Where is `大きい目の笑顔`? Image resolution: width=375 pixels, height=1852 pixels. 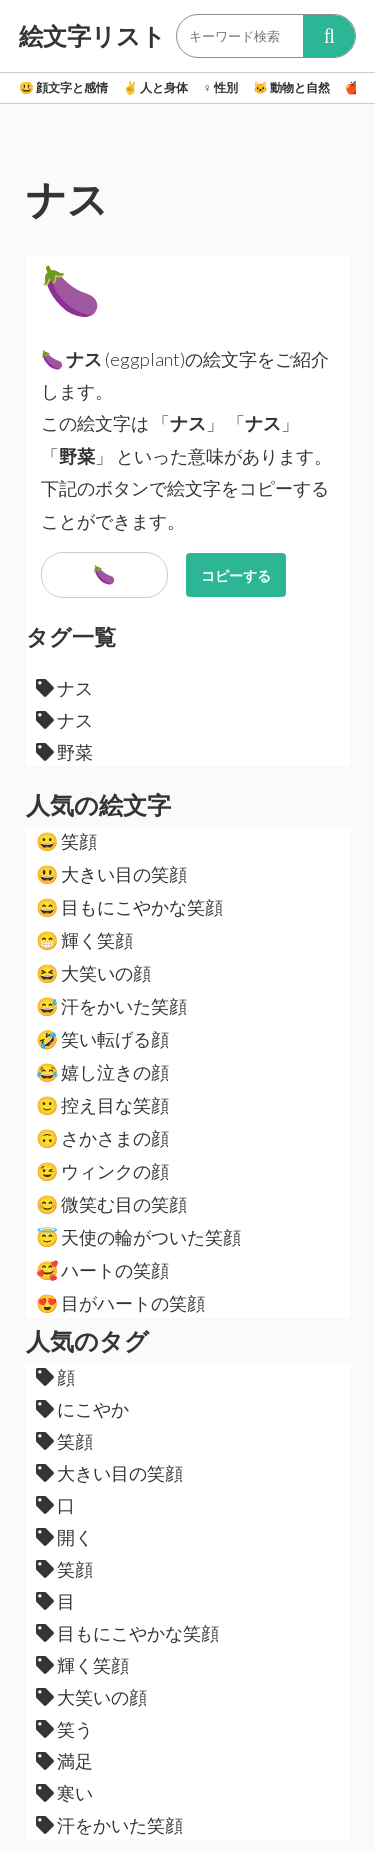
大きい目の笑顔 is located at coordinates (111, 874).